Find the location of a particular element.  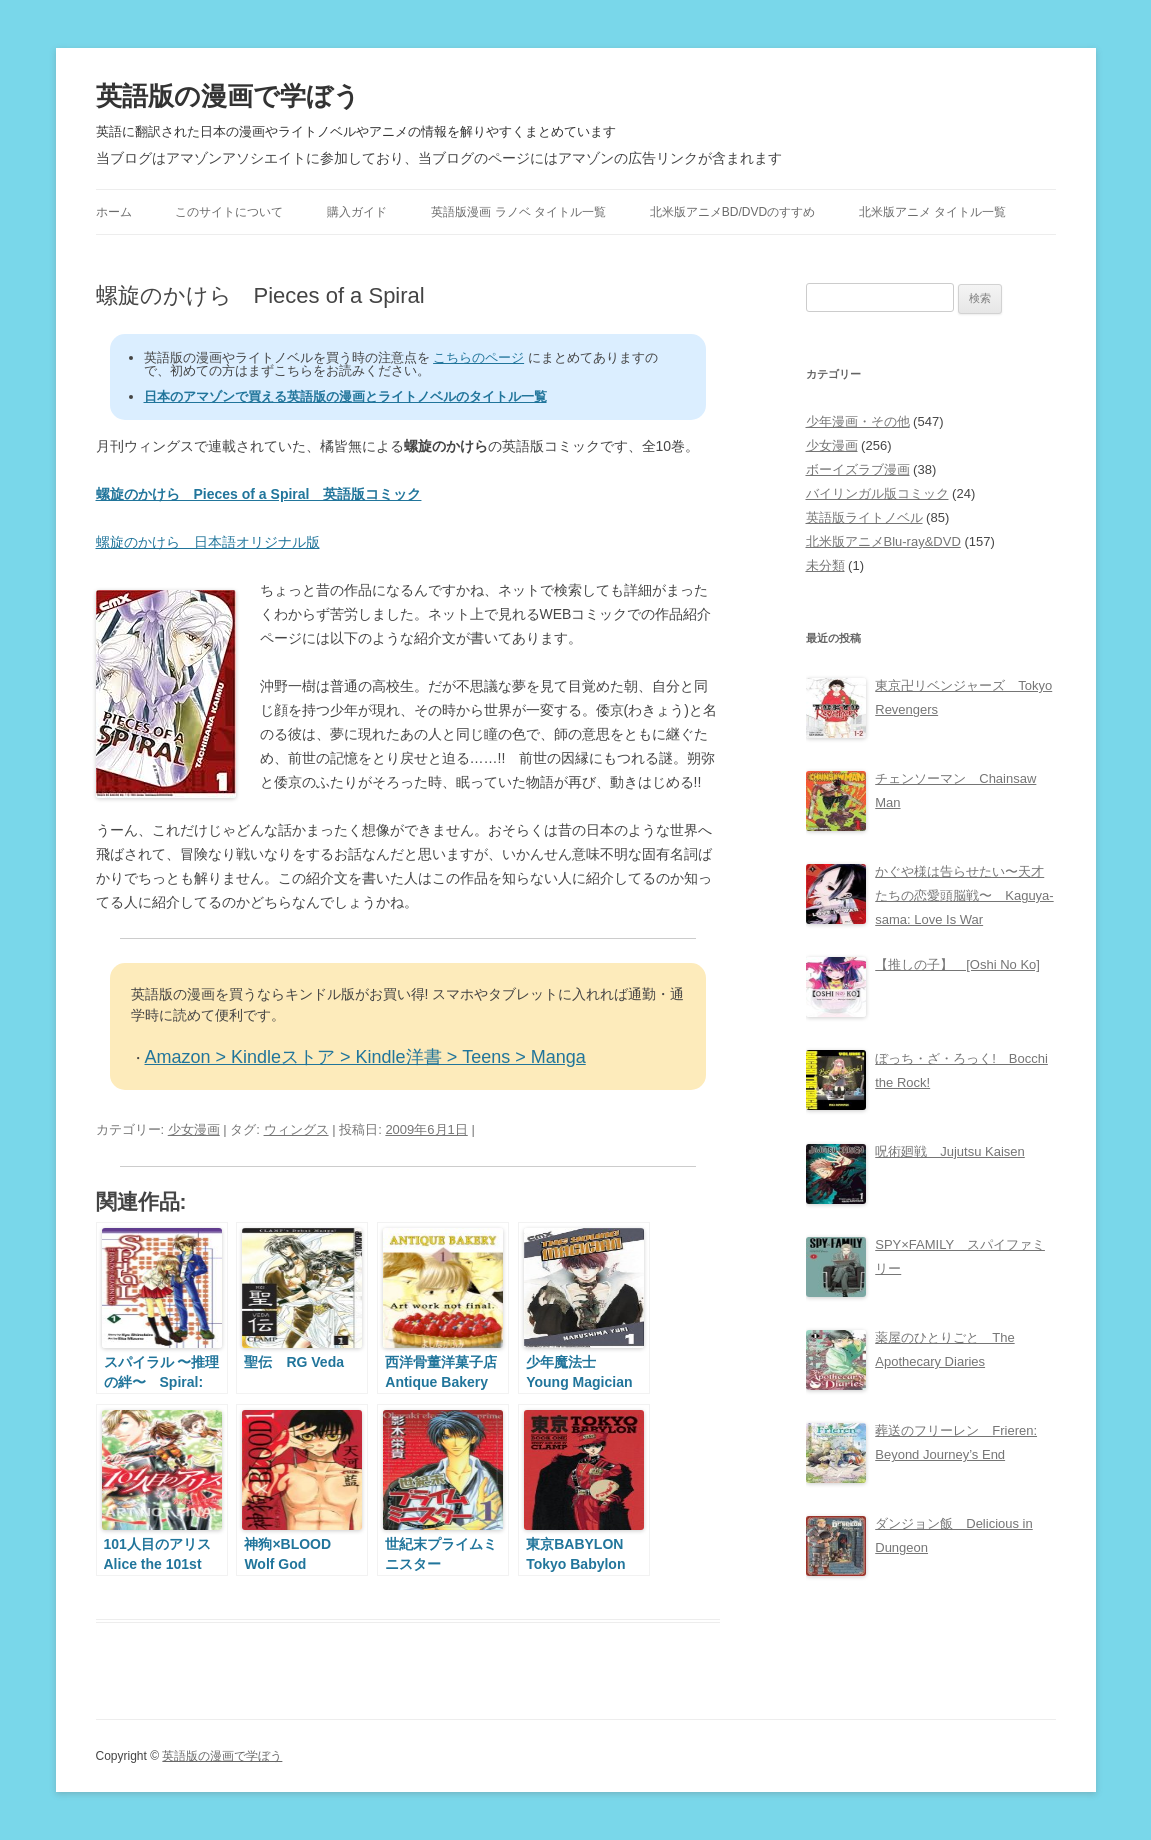

少年漫画・その他 is located at coordinates (858, 421).